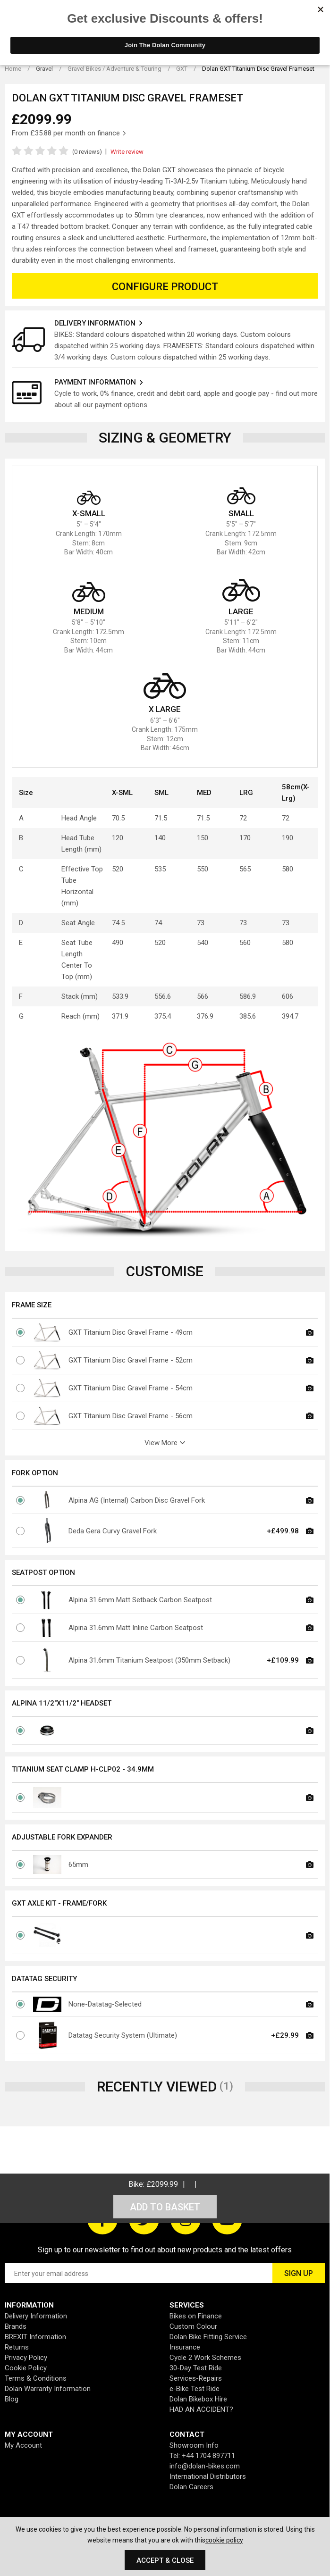  I want to click on Blog, so click(11, 2399).